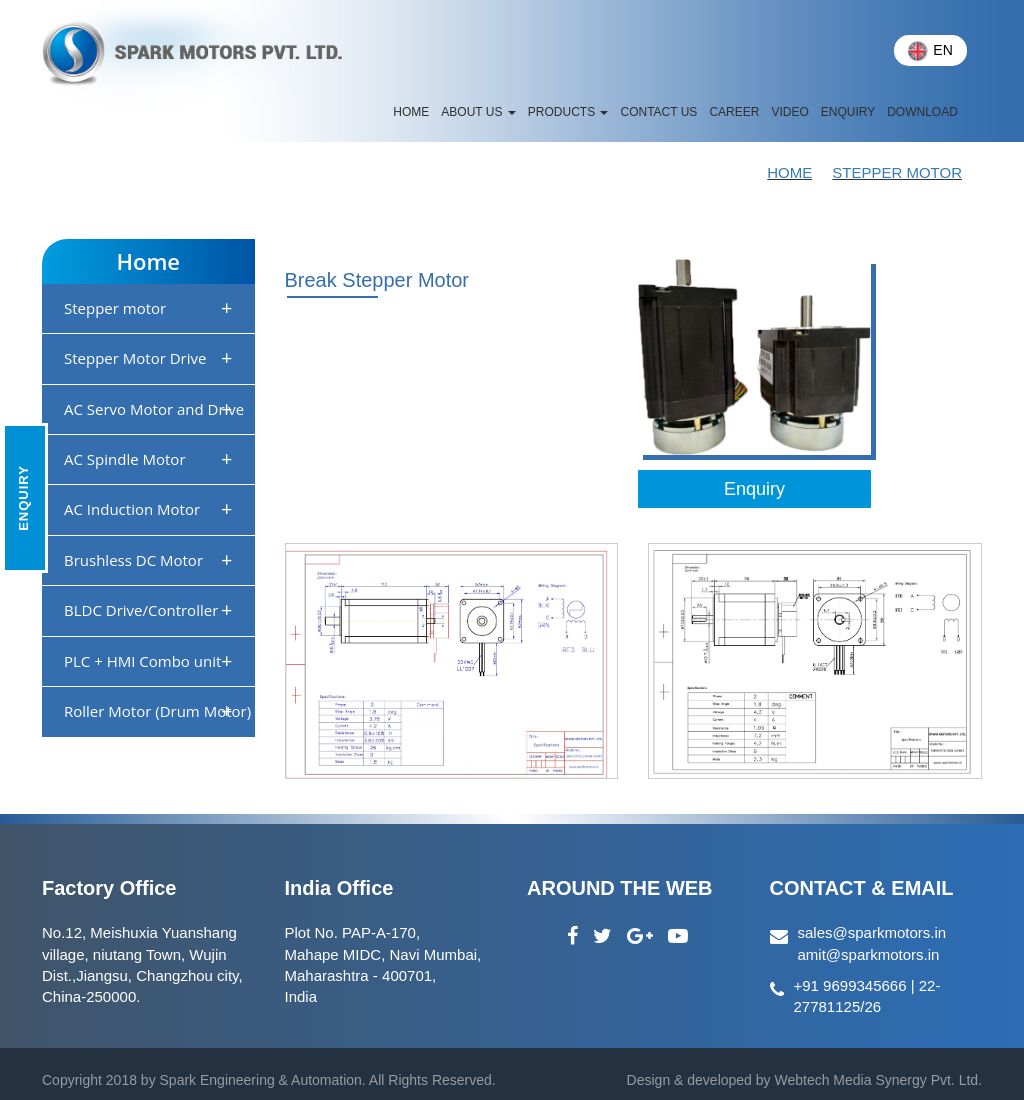 This screenshot has width=1024, height=1100. Describe the element at coordinates (658, 112) in the screenshot. I see `CONTACT US` at that location.